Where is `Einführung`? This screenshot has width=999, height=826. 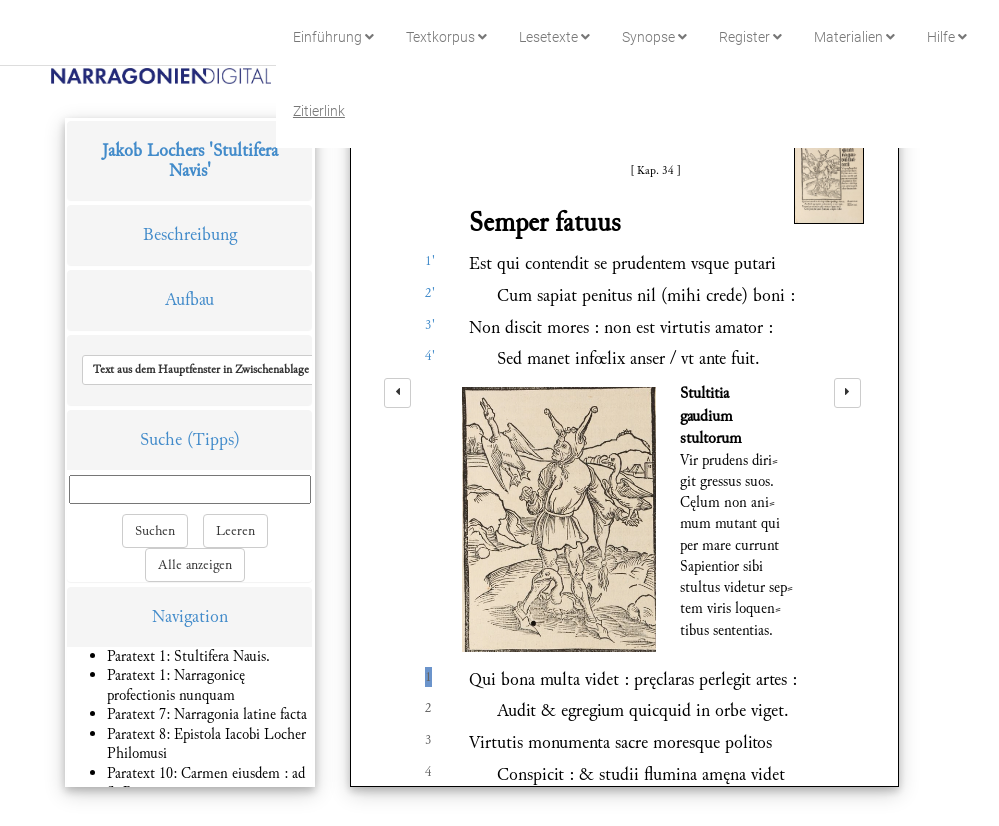 Einführung is located at coordinates (333, 37).